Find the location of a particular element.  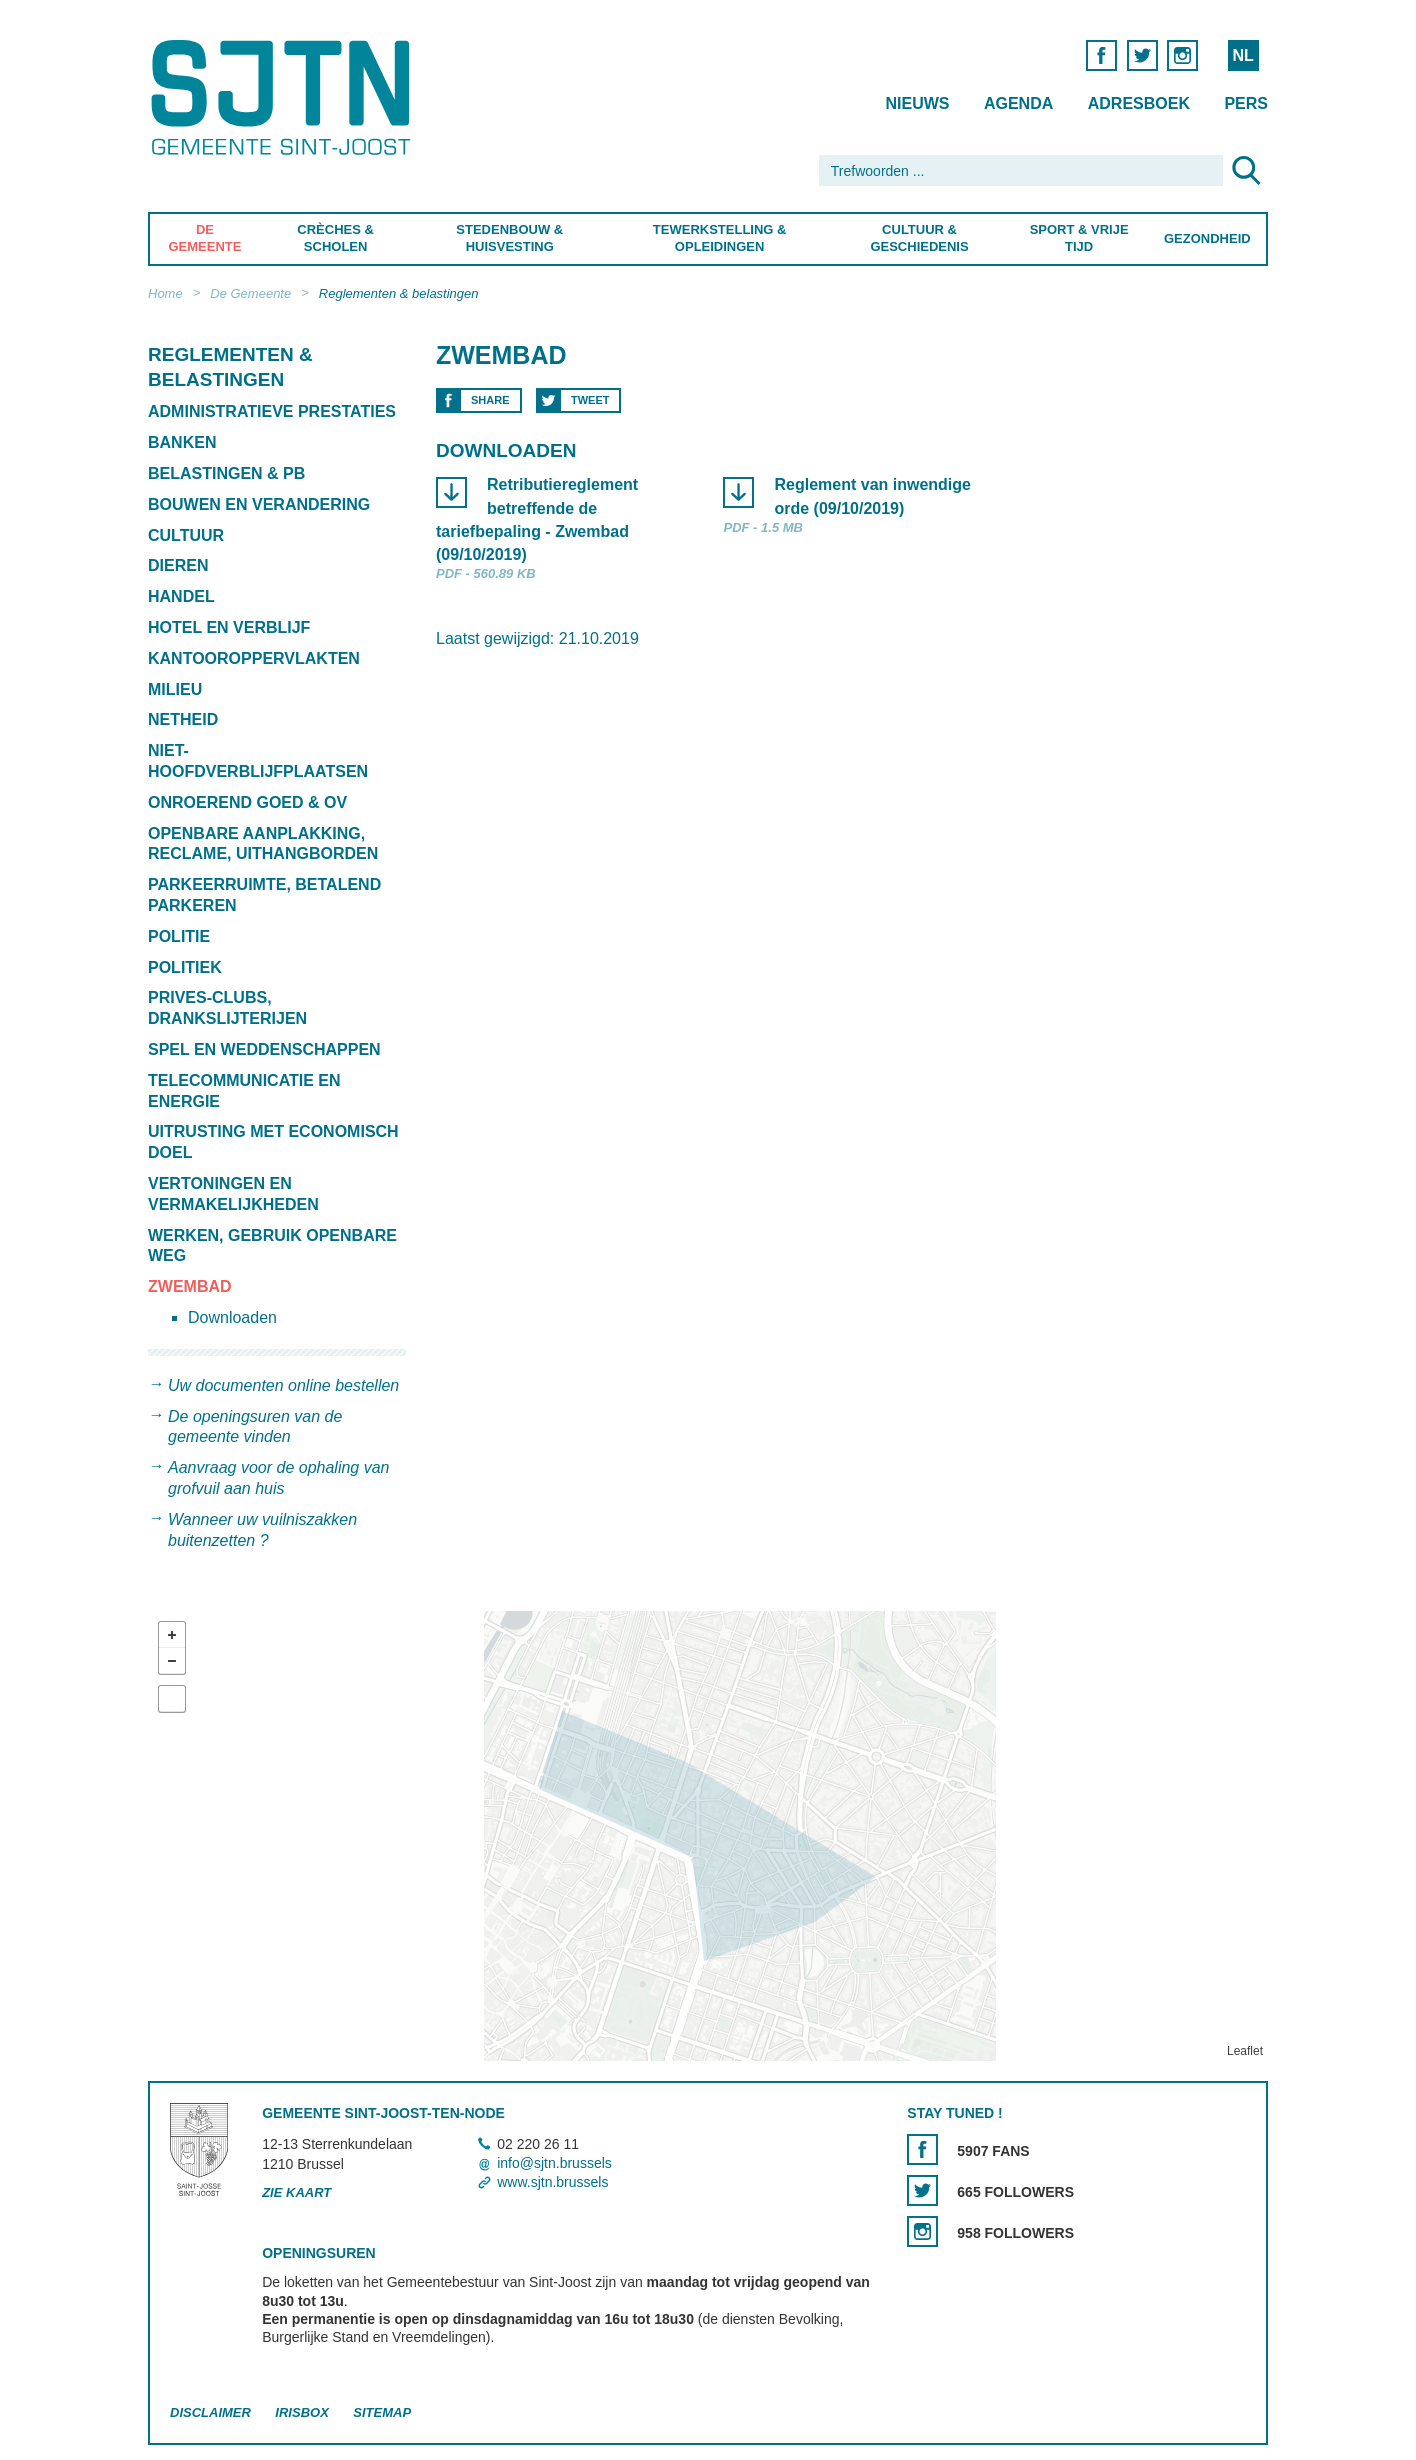

Disclaimer is located at coordinates (210, 2412).